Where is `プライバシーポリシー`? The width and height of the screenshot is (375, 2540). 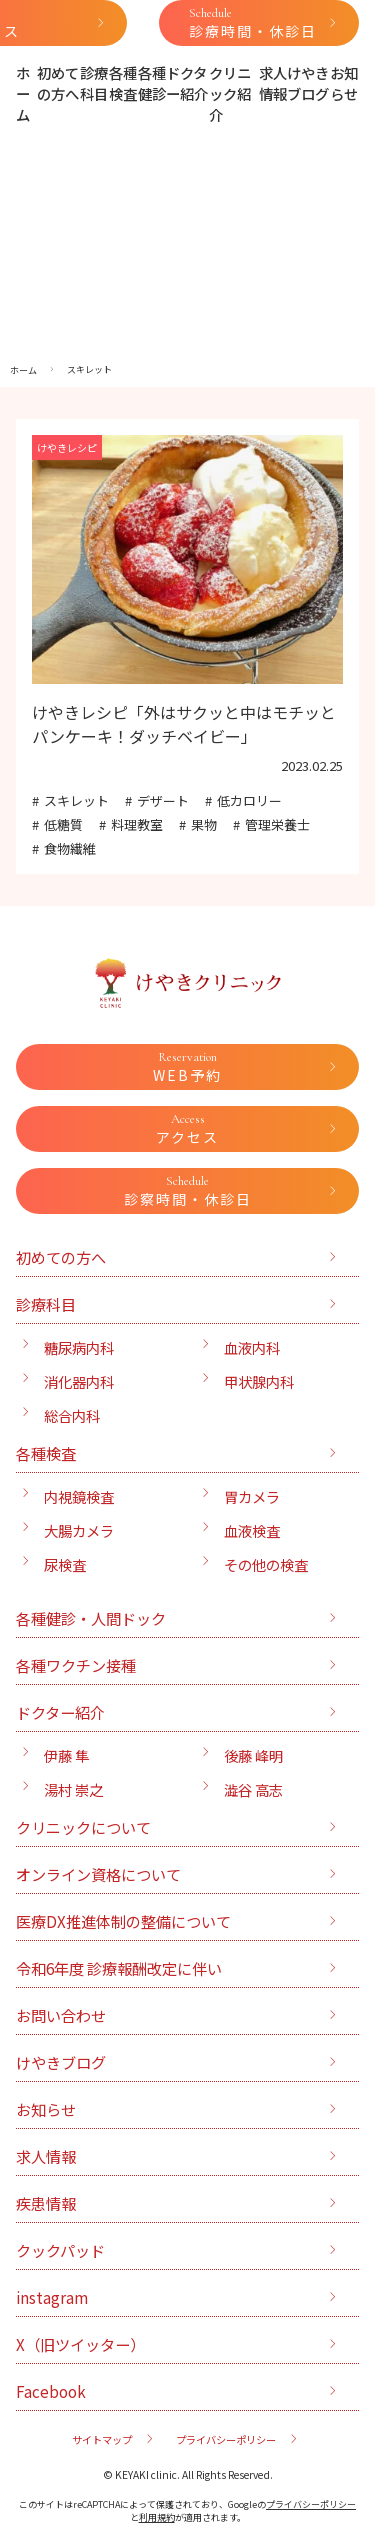
プライバシーポリシー is located at coordinates (226, 2439).